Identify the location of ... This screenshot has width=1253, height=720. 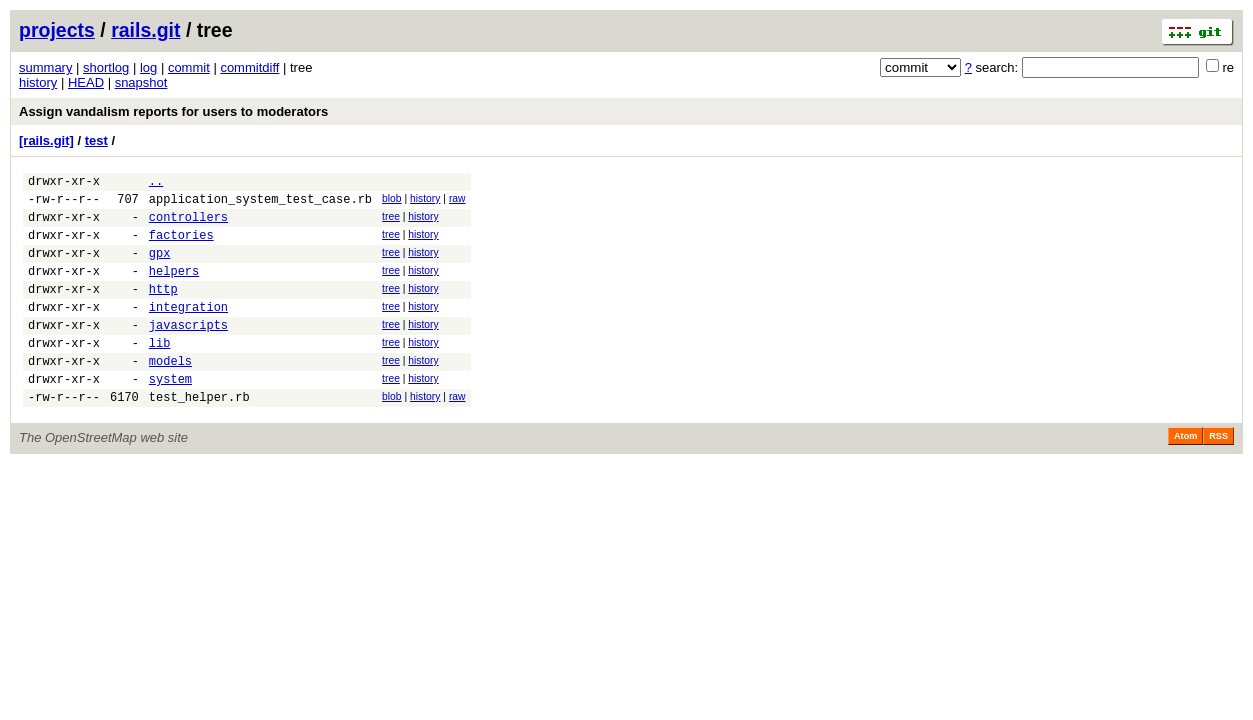
(156, 183).